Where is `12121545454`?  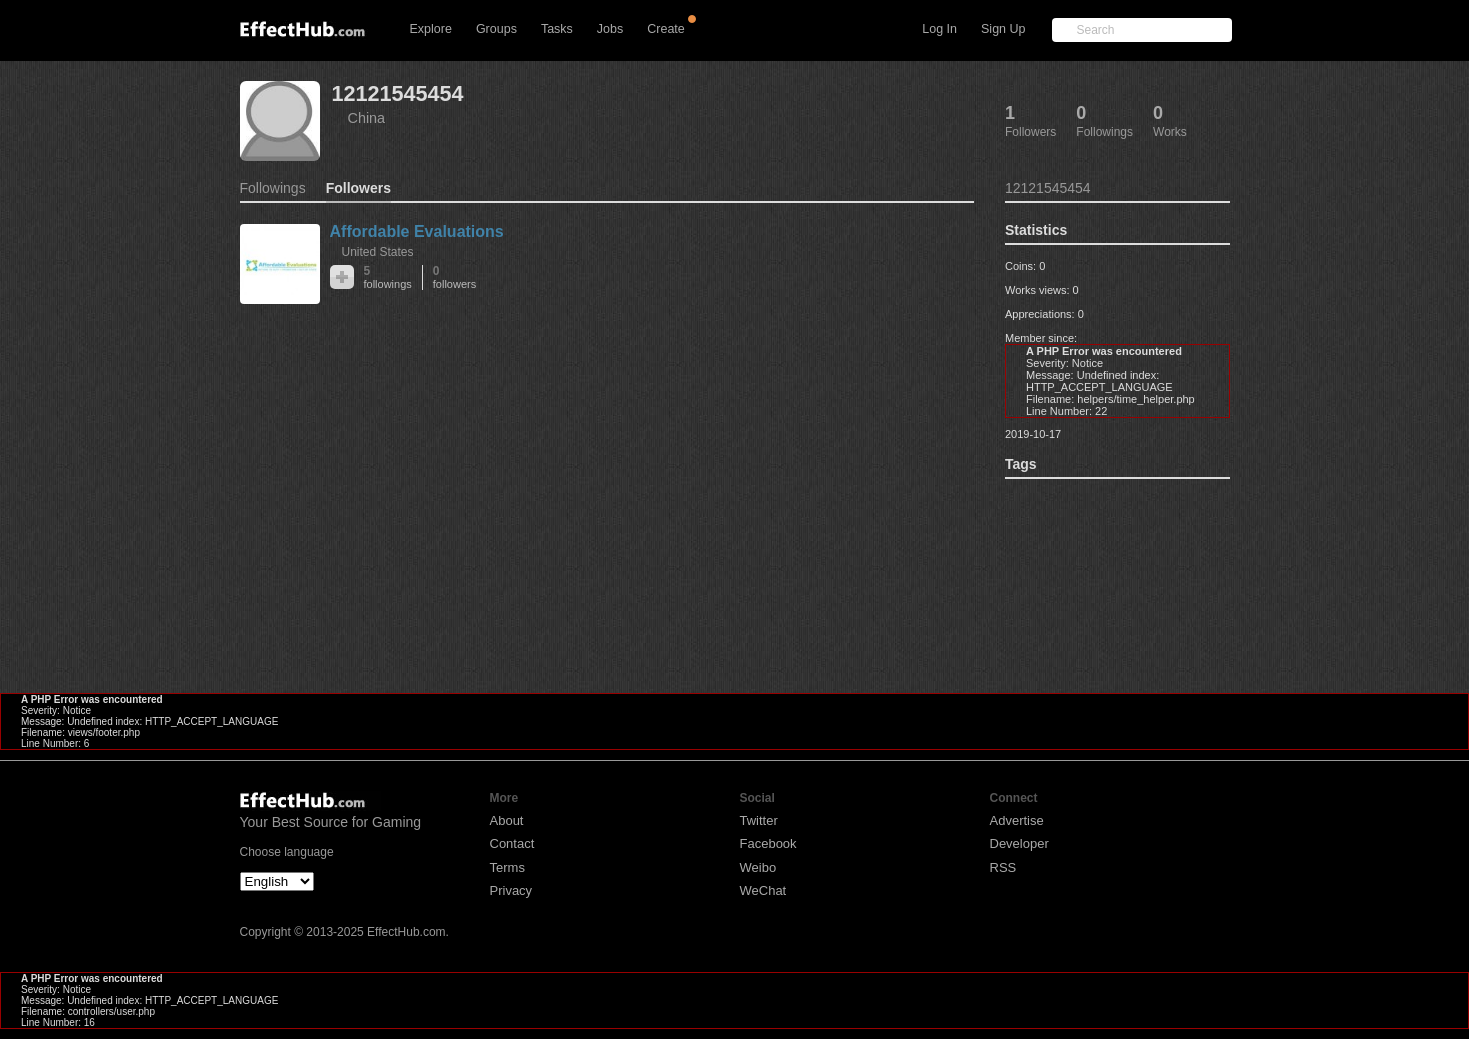
12121545454 is located at coordinates (398, 93).